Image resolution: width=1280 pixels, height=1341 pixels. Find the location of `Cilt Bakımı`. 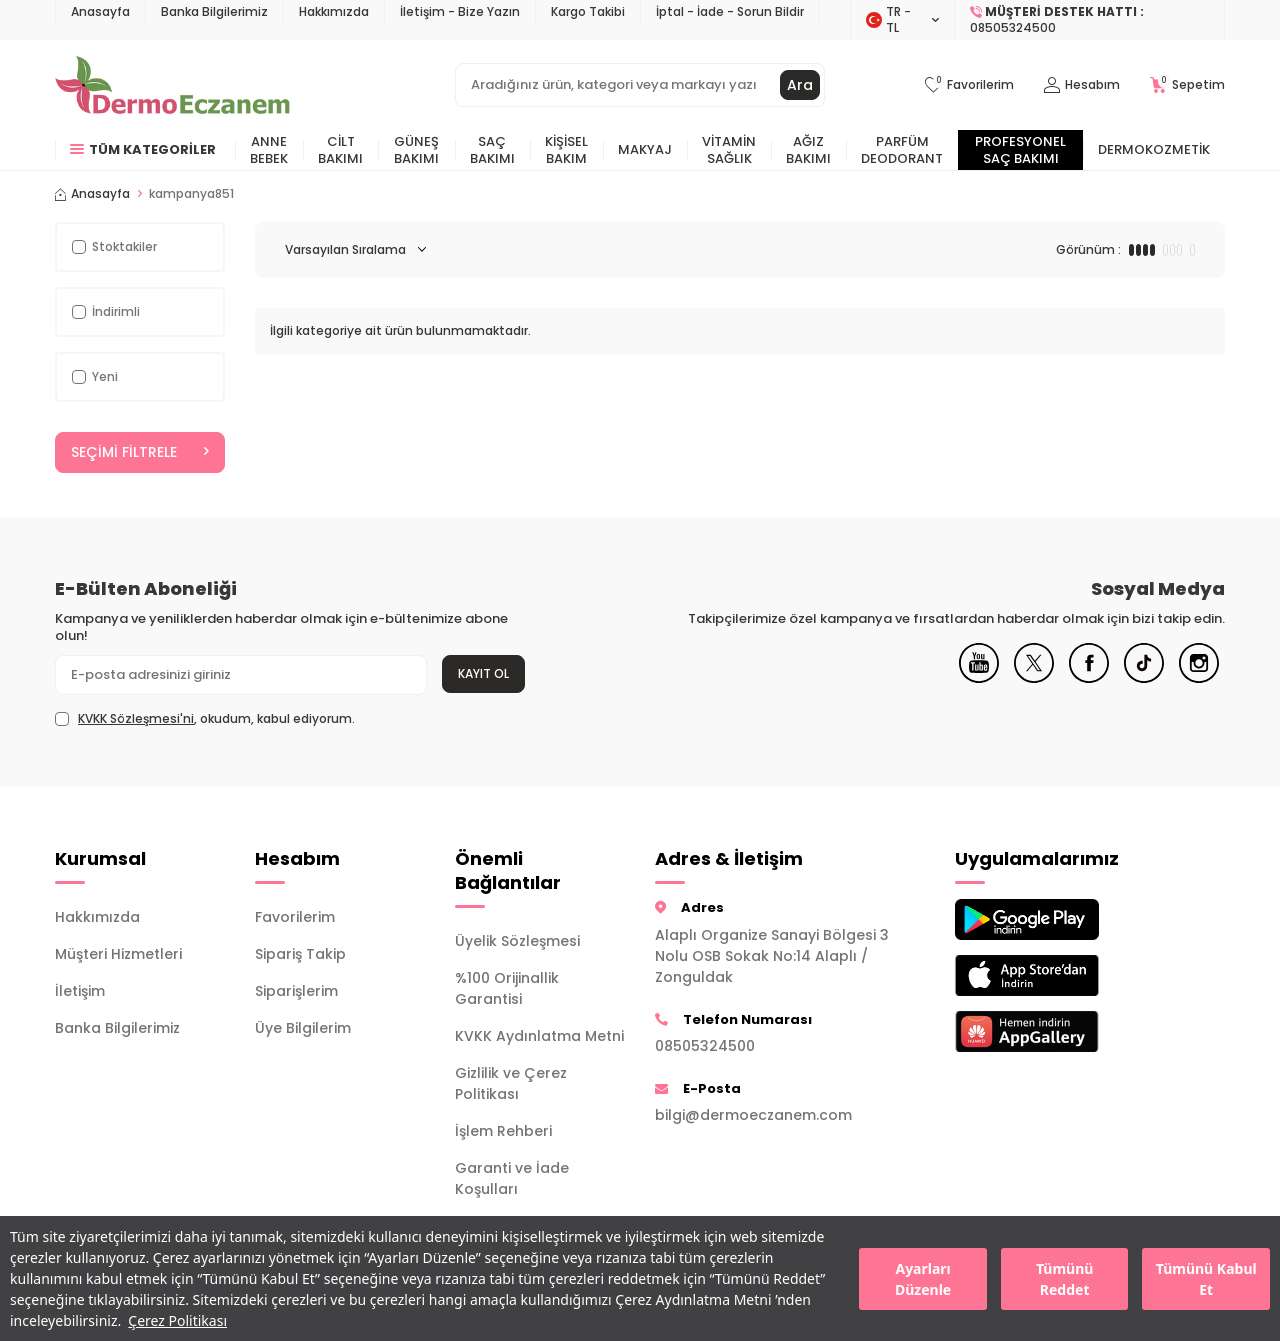

Cilt Bakımı is located at coordinates (340, 150).